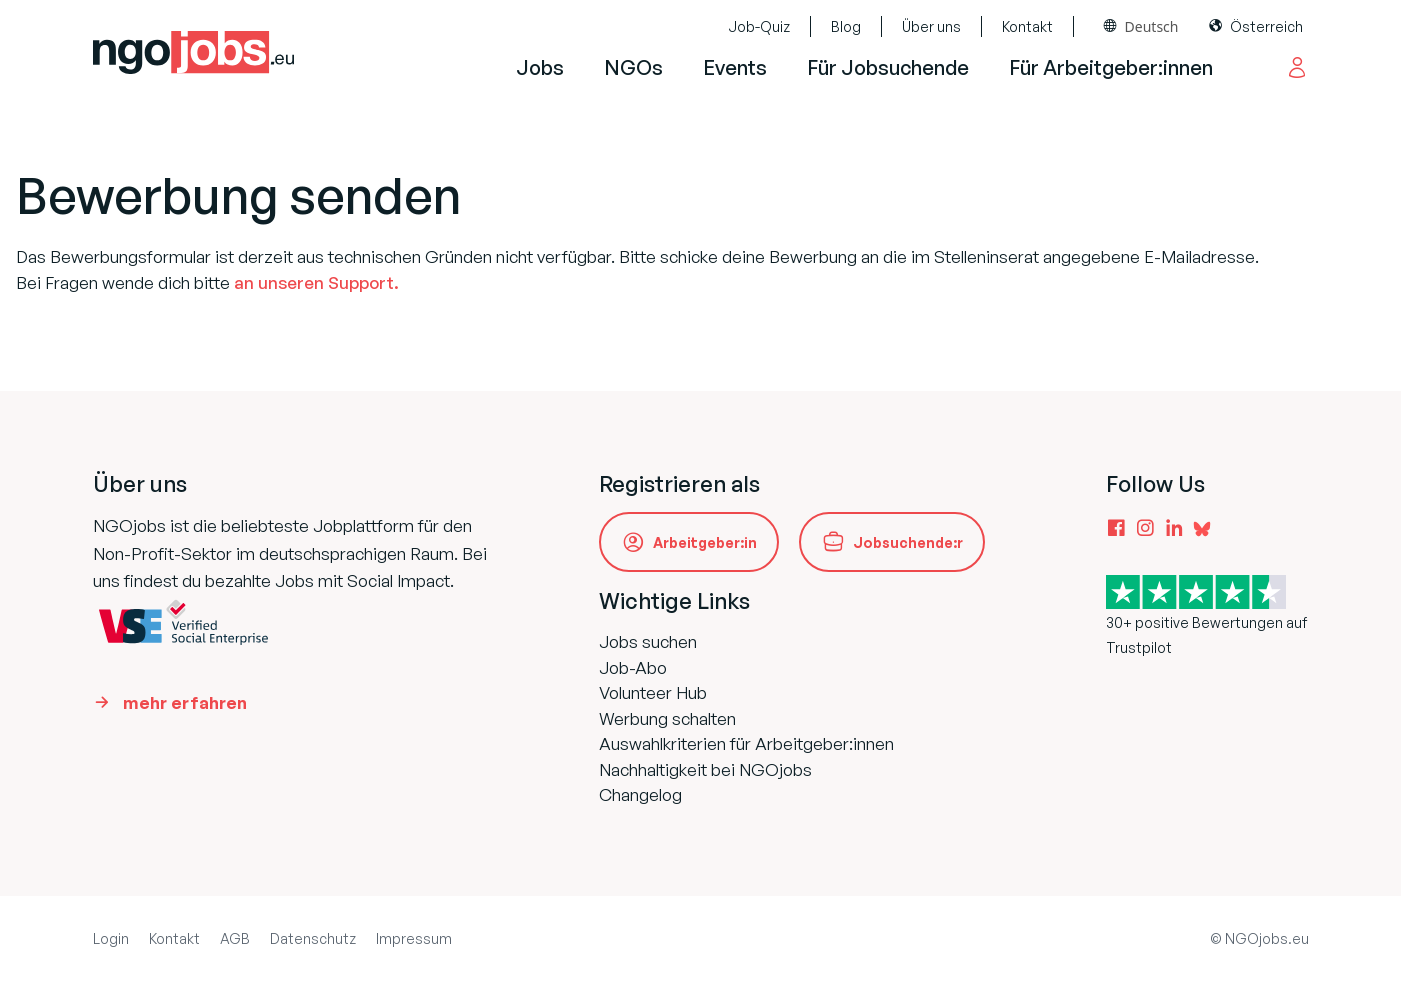  I want to click on Kontakt, so click(1027, 26).